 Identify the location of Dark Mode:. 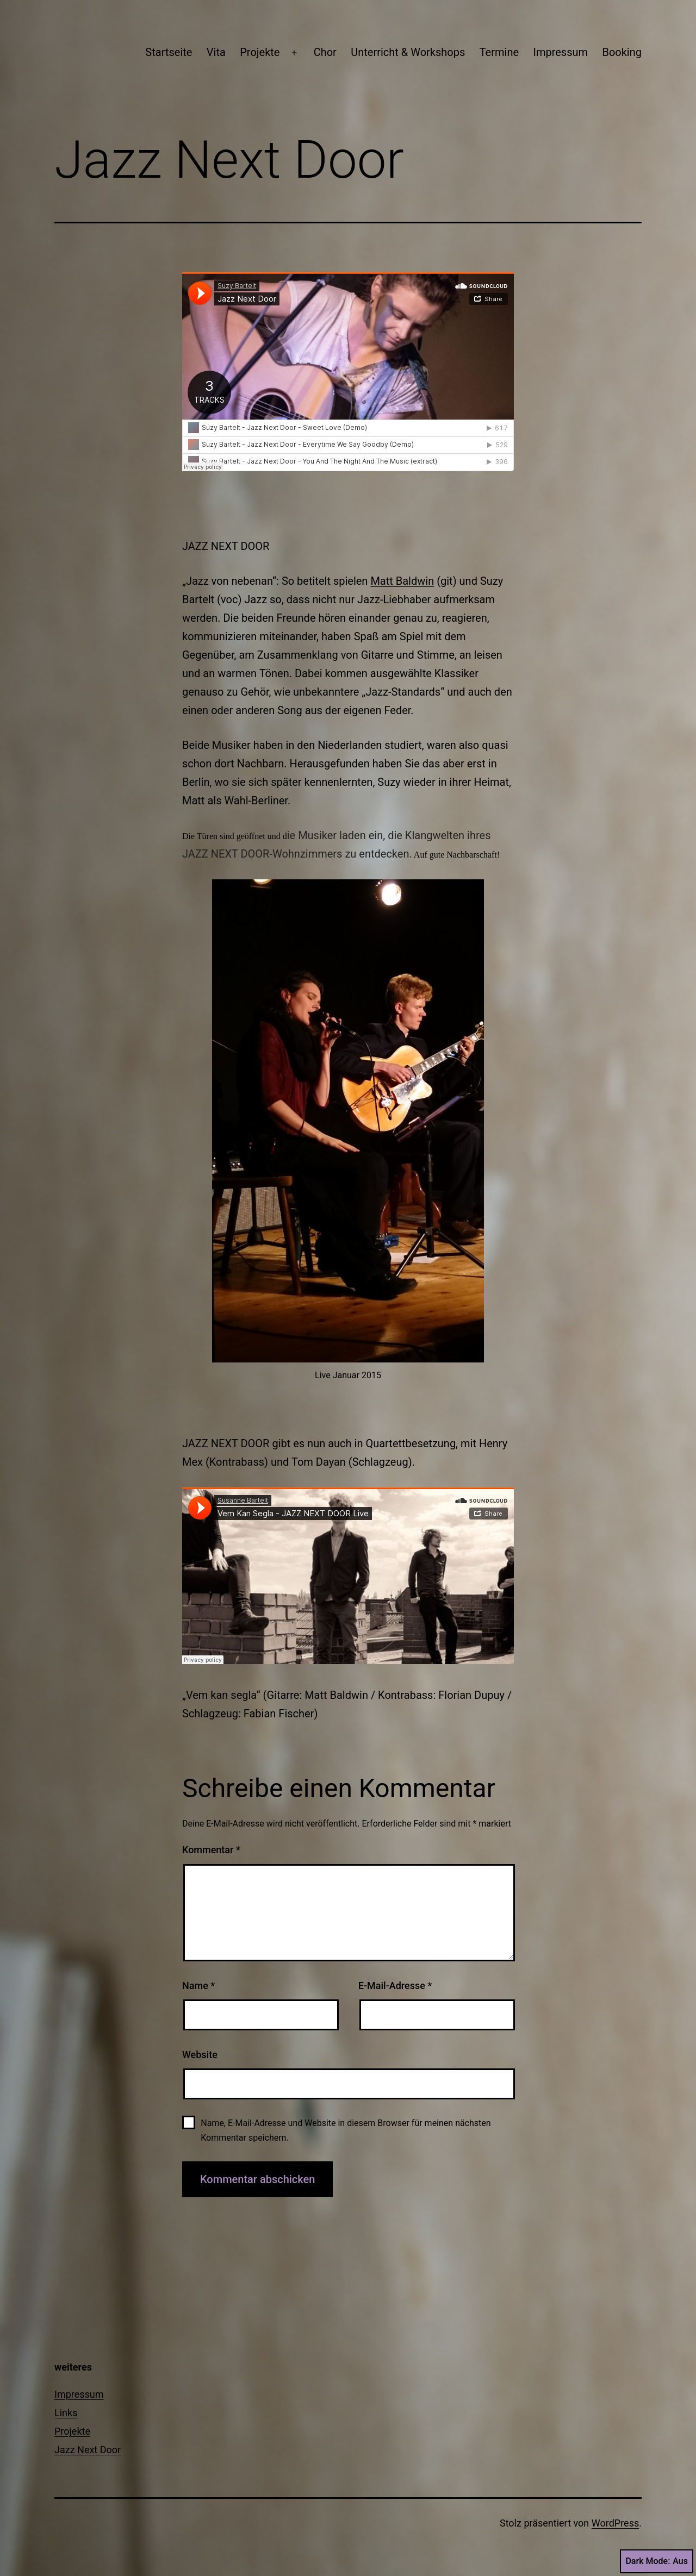
(656, 2561).